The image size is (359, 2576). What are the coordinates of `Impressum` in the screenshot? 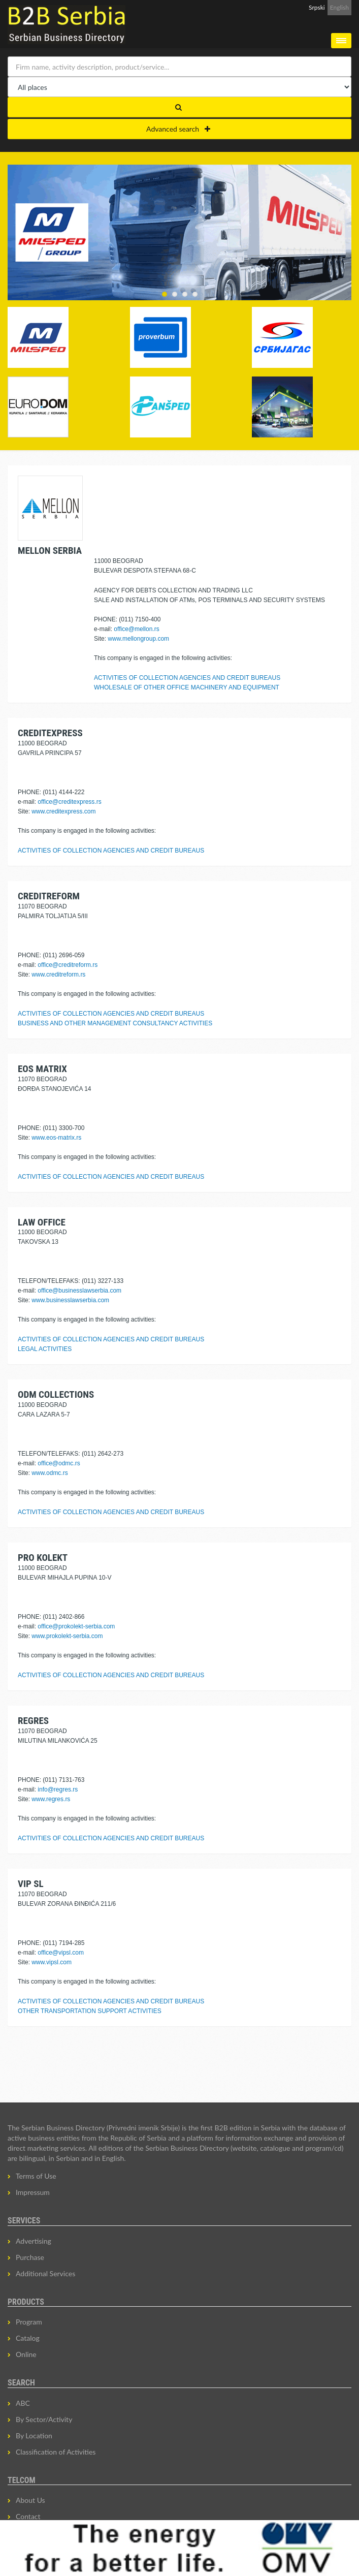 It's located at (33, 2192).